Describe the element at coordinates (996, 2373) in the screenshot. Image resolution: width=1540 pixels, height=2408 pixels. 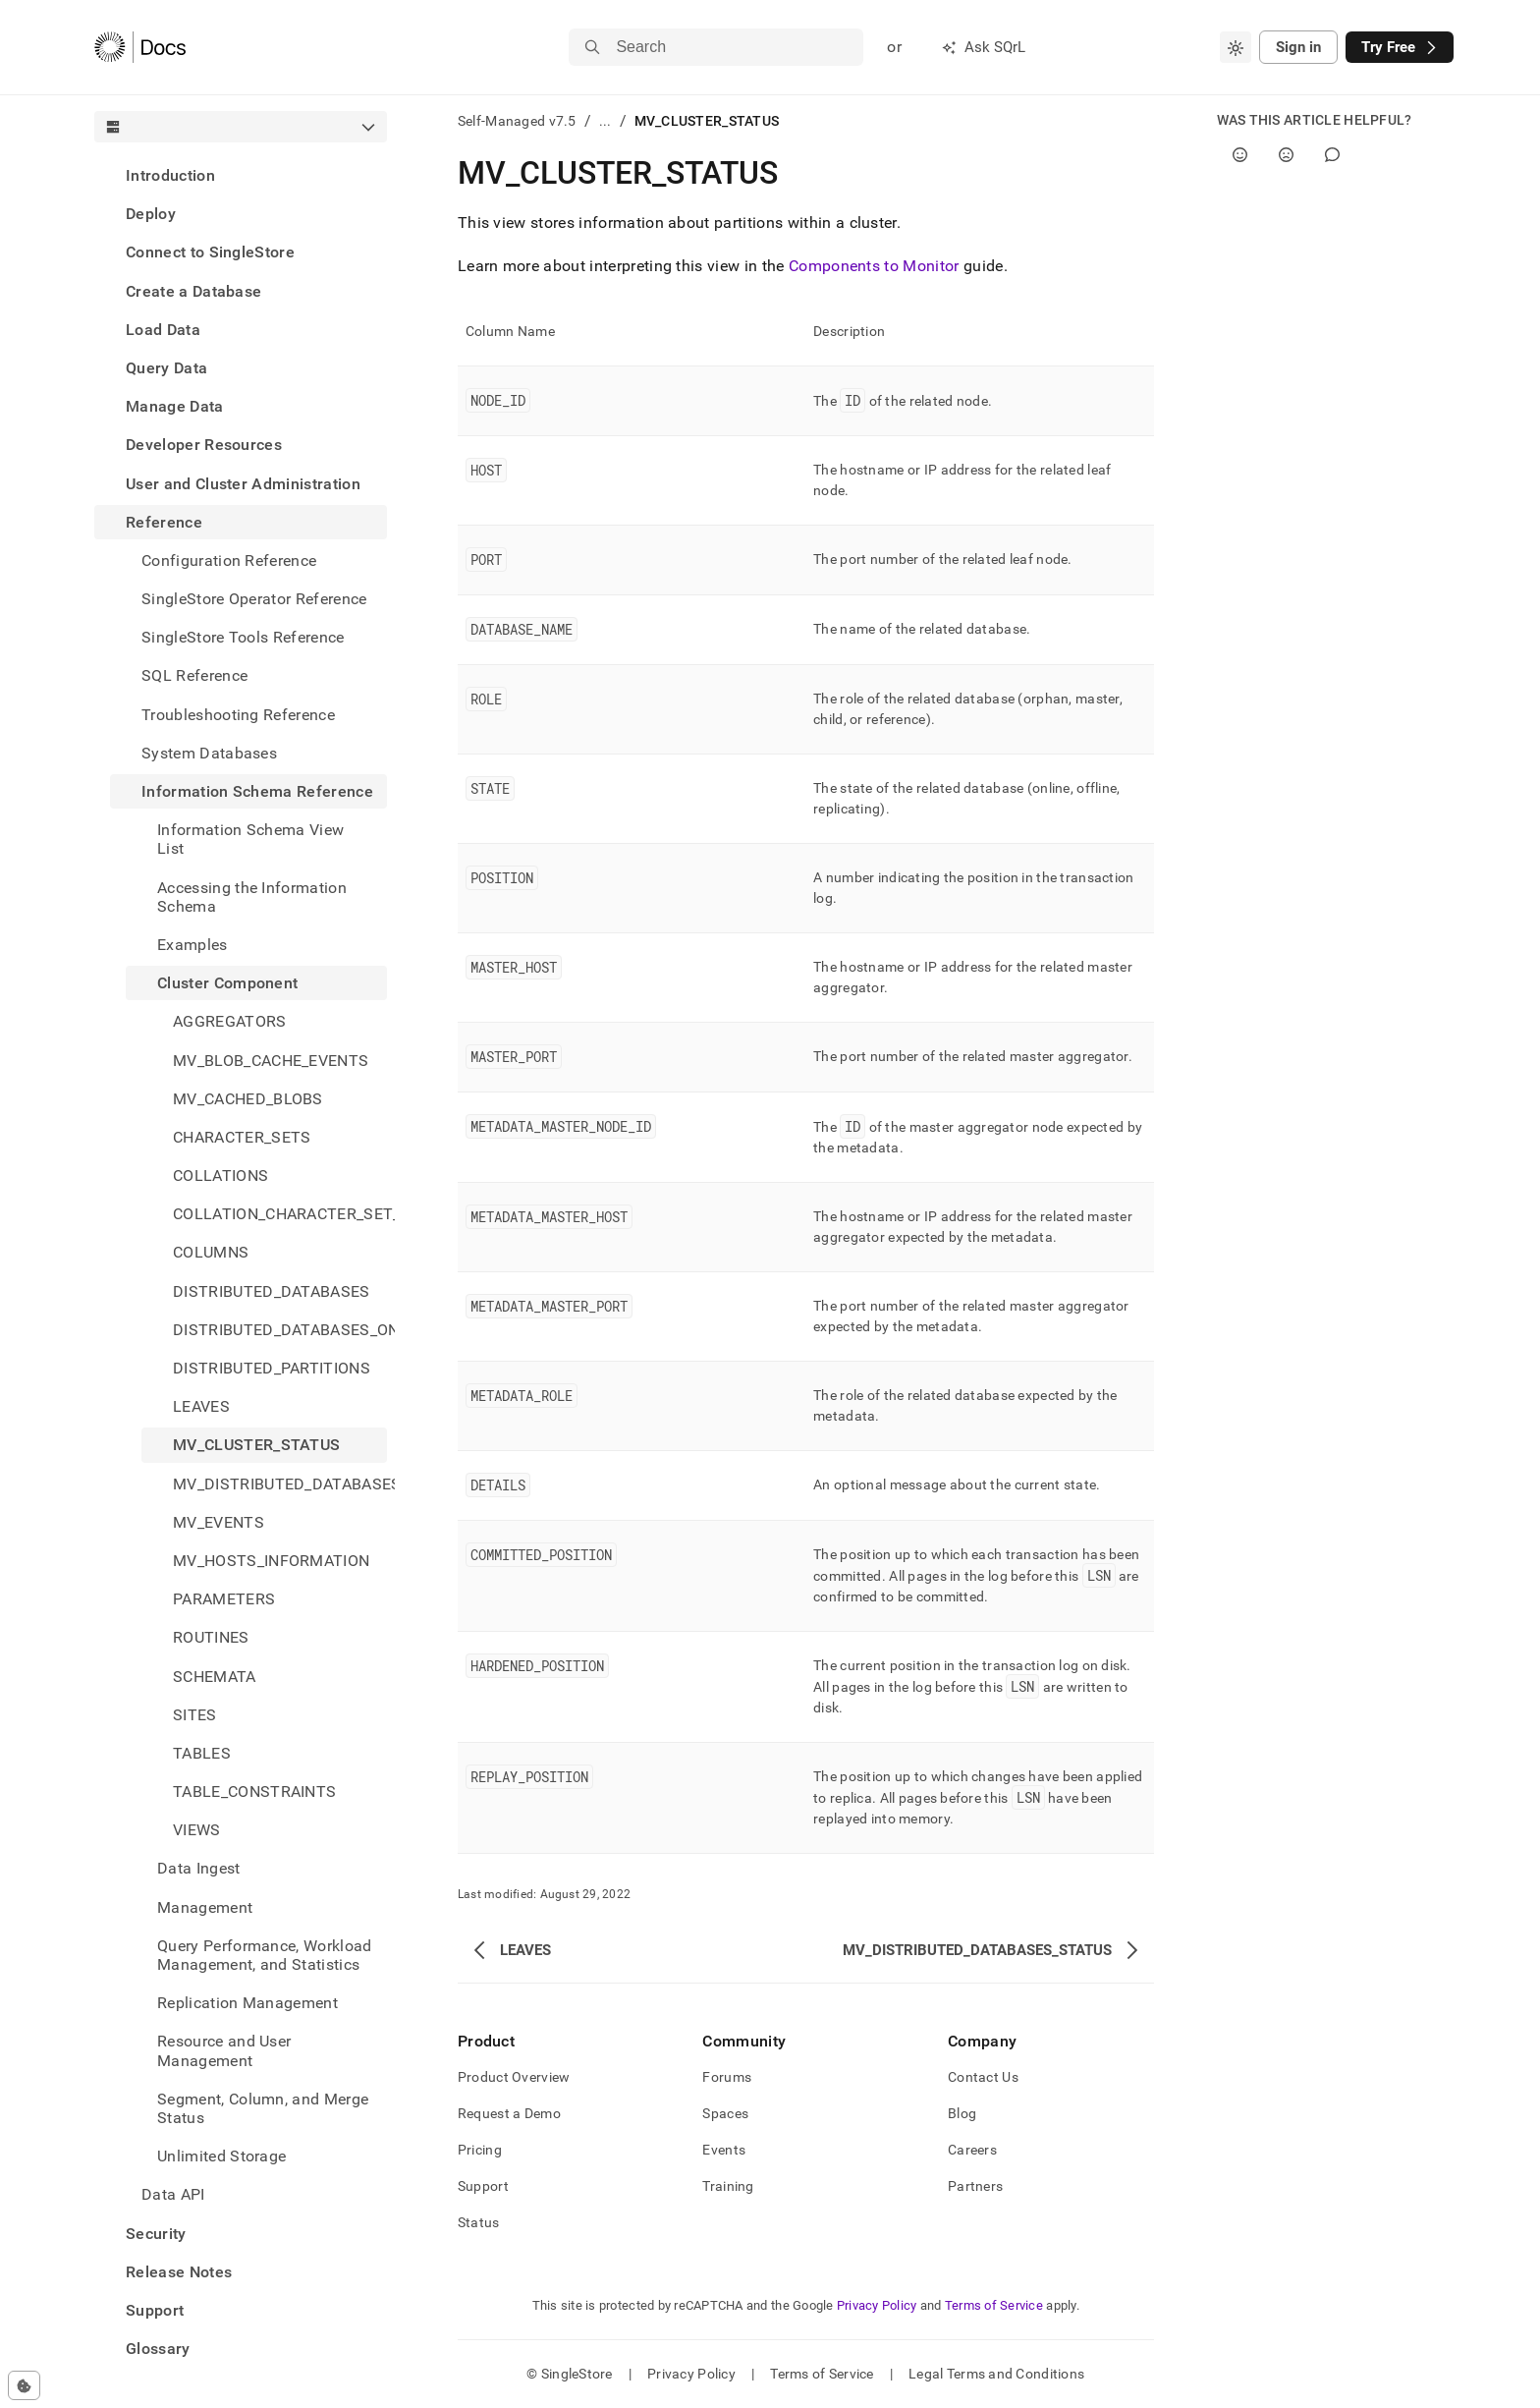
I see `Legal Terms and Conditions` at that location.